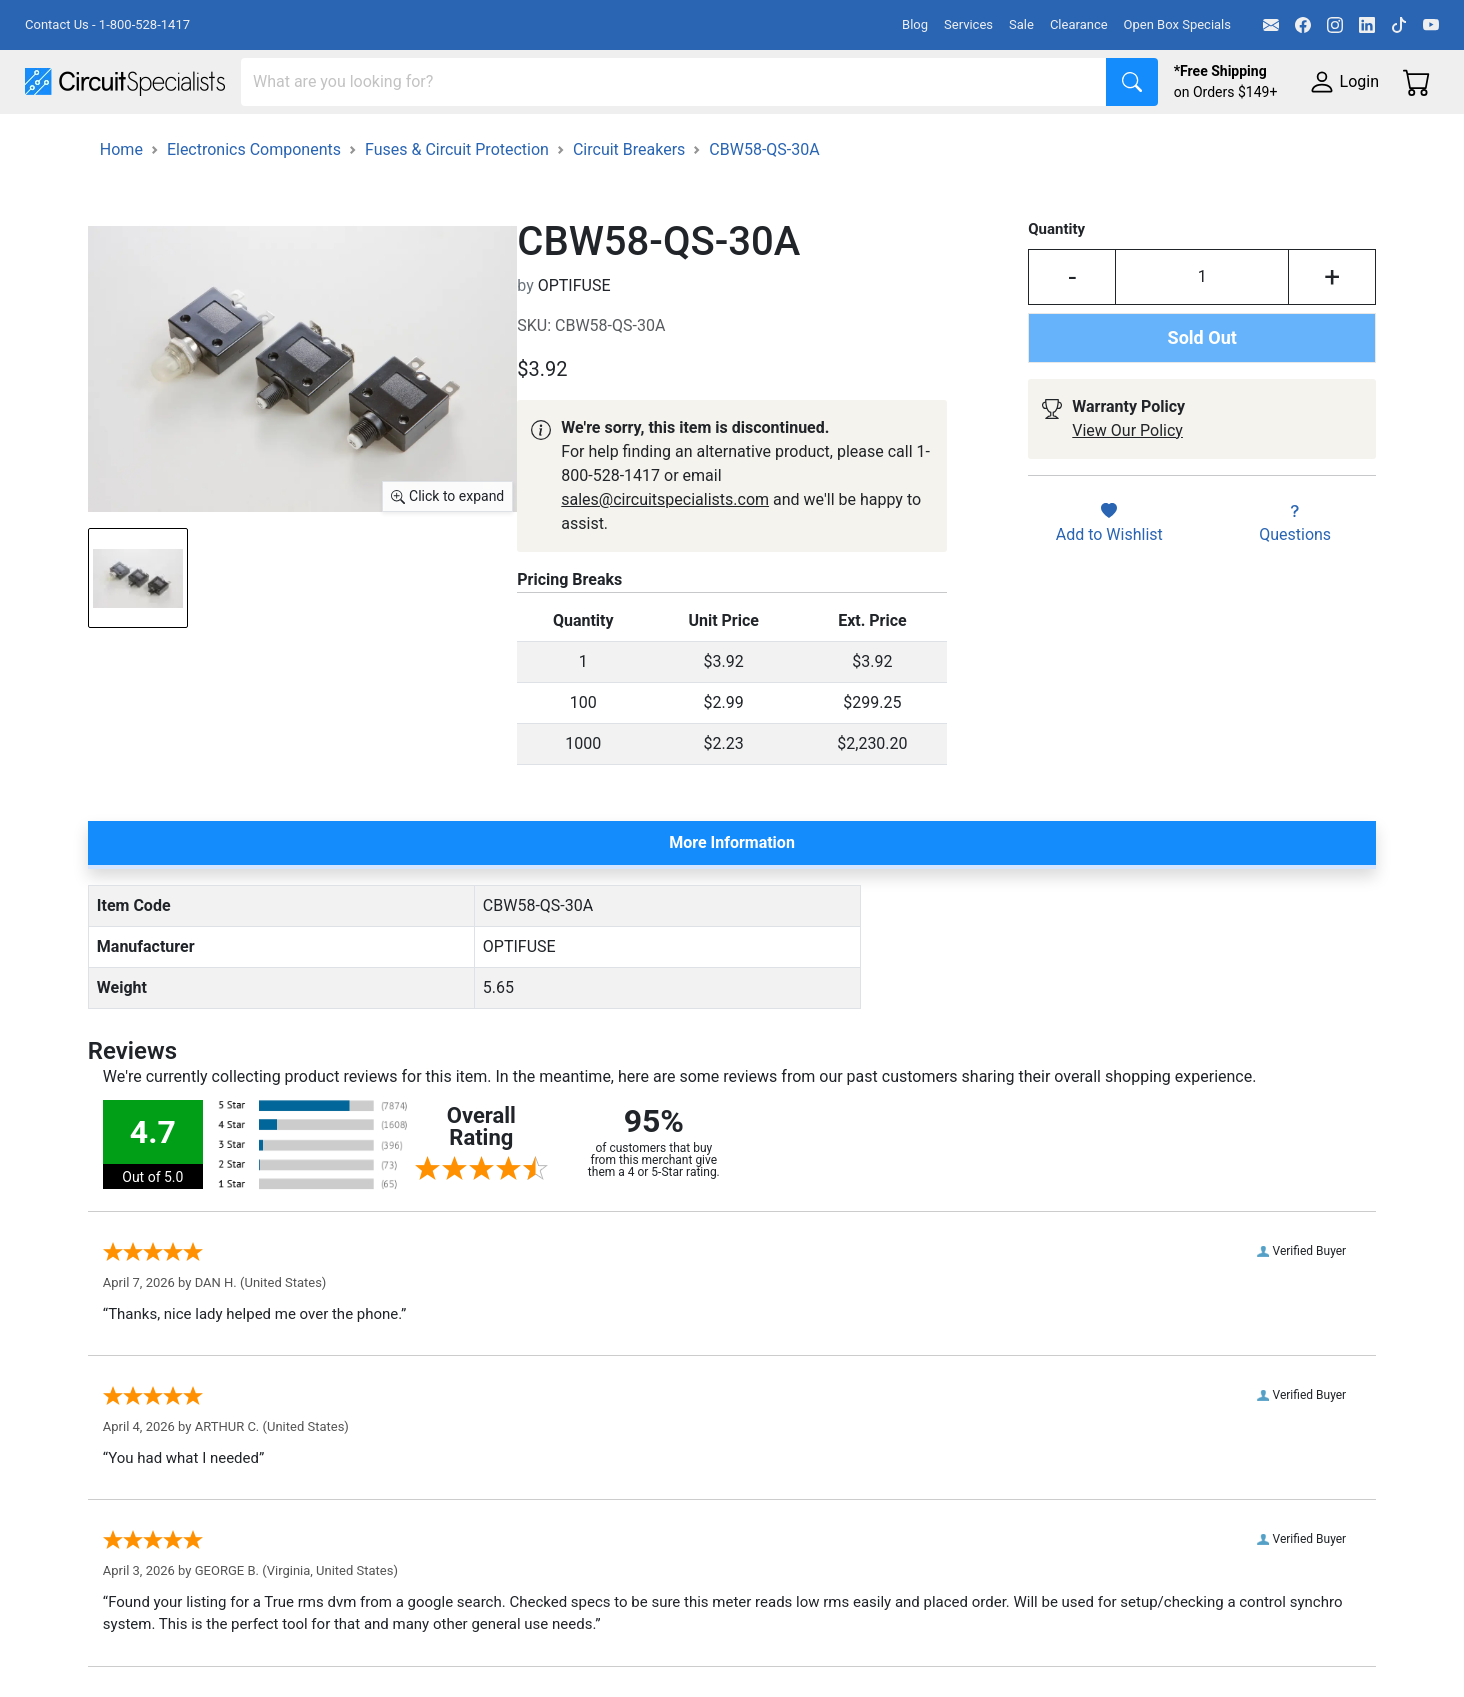 This screenshot has width=1464, height=1697. I want to click on [Search], so click(674, 82).